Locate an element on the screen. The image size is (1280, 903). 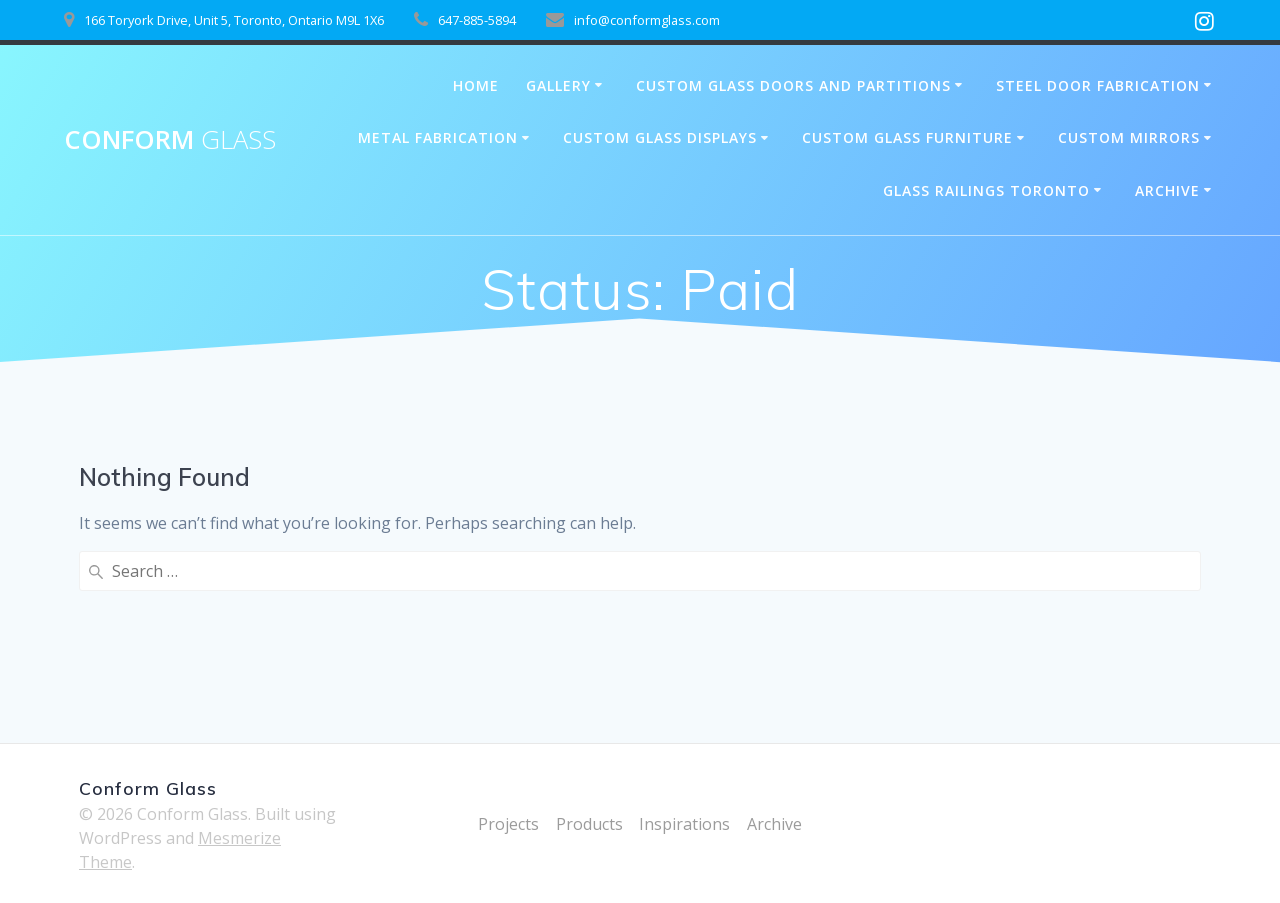
Custom Mirrors is located at coordinates (1129, 137).